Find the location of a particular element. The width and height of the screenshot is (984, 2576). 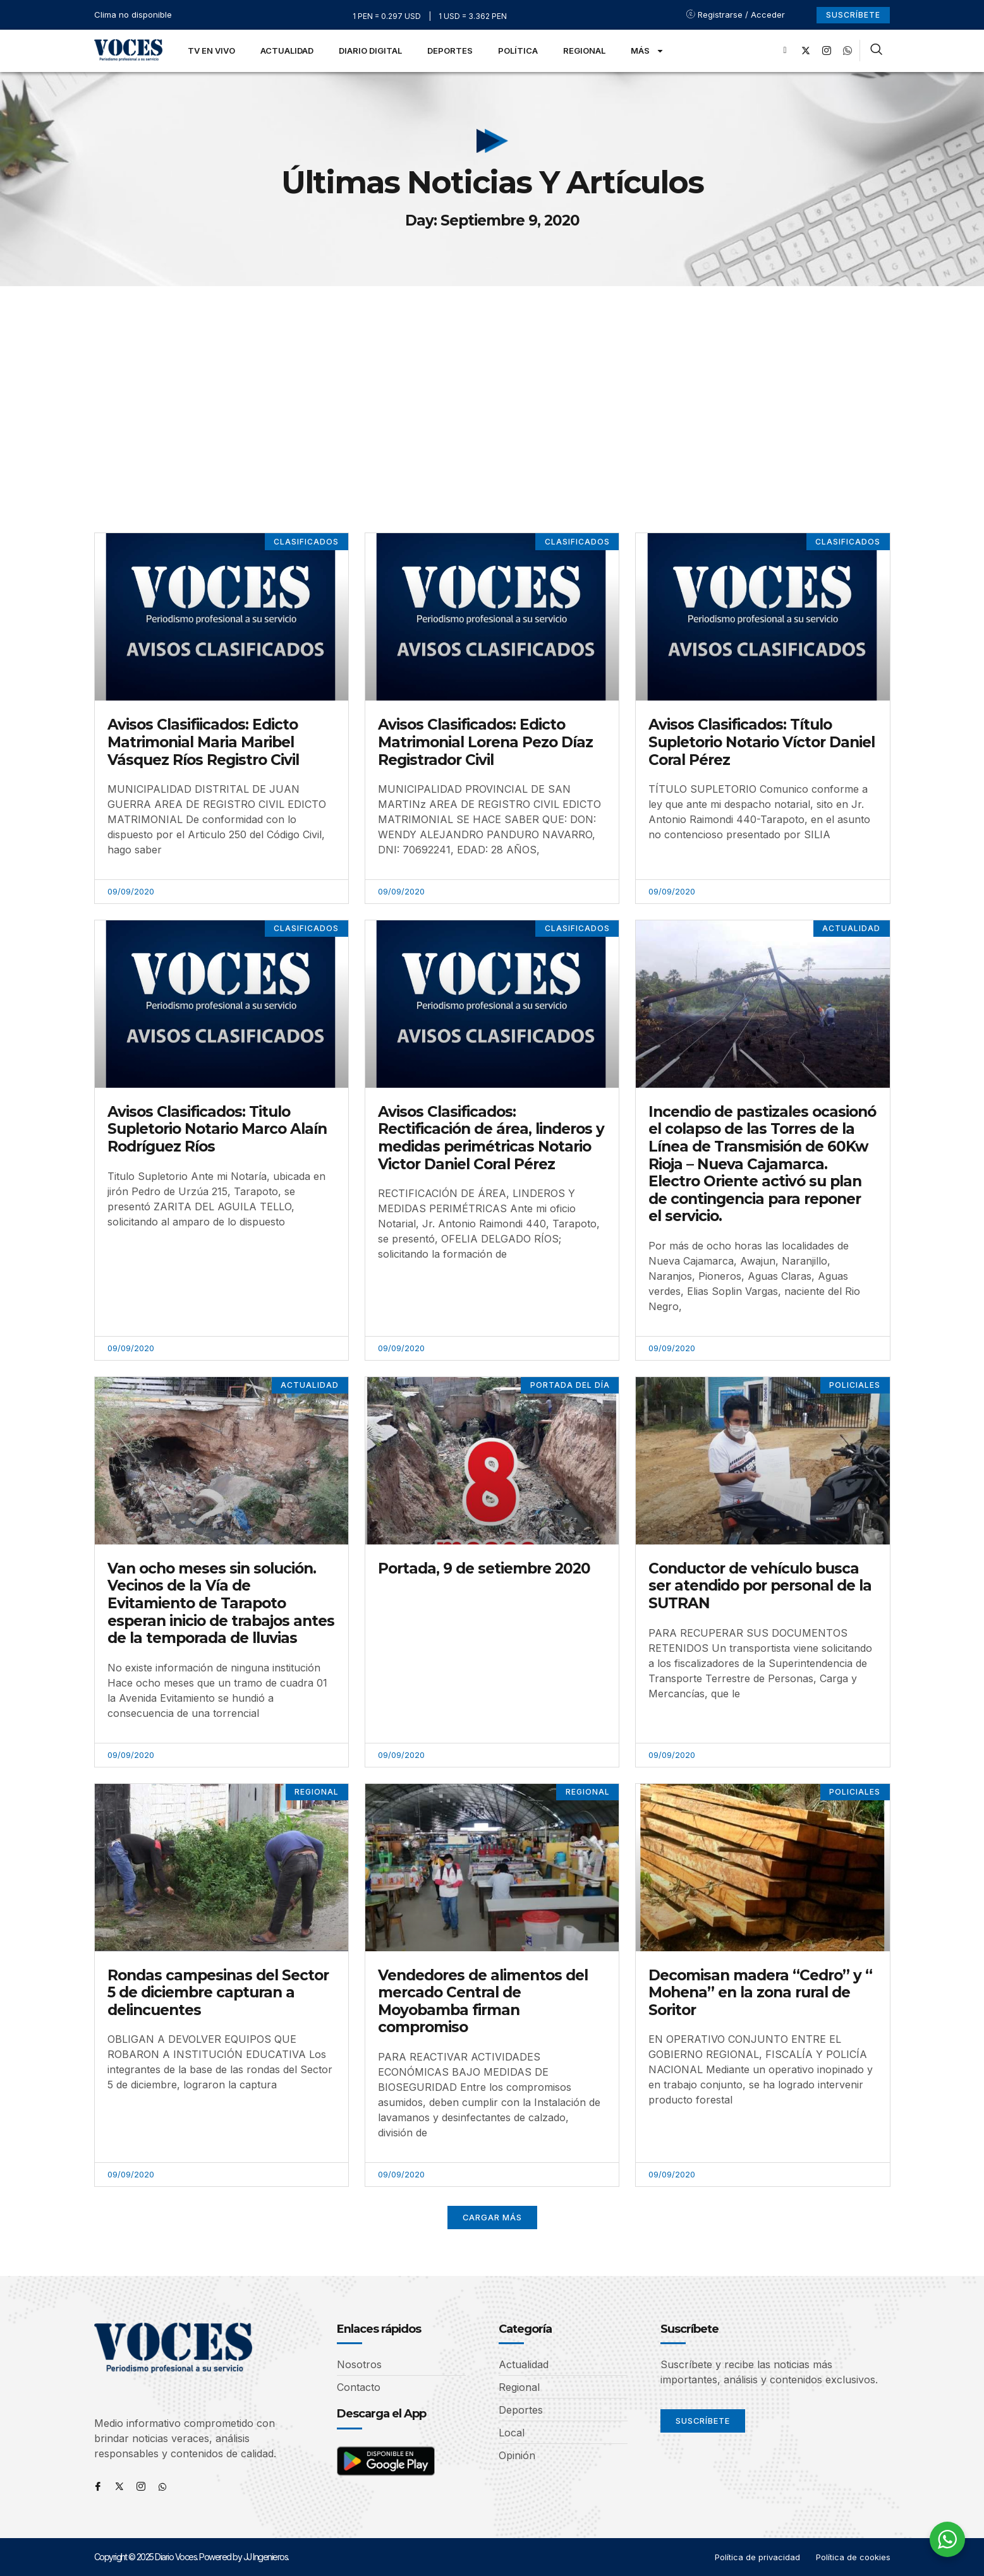

Más is located at coordinates (647, 50).